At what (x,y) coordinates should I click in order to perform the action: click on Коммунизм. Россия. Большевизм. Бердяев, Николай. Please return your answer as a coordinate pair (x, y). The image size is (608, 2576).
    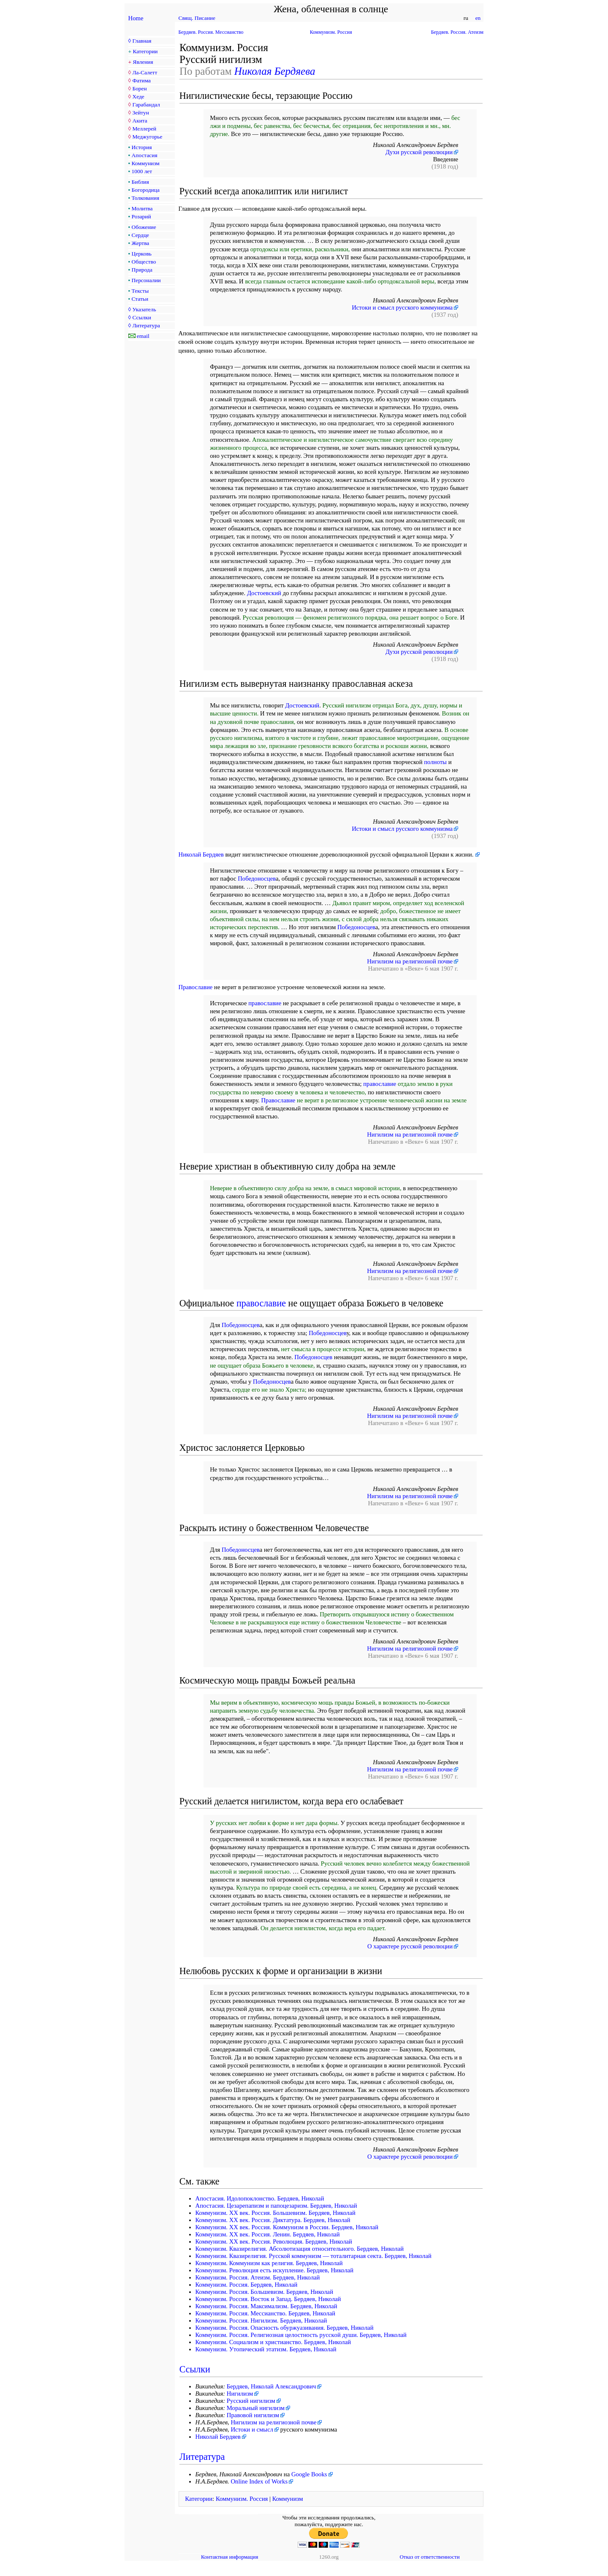
    Looking at the image, I should click on (264, 2291).